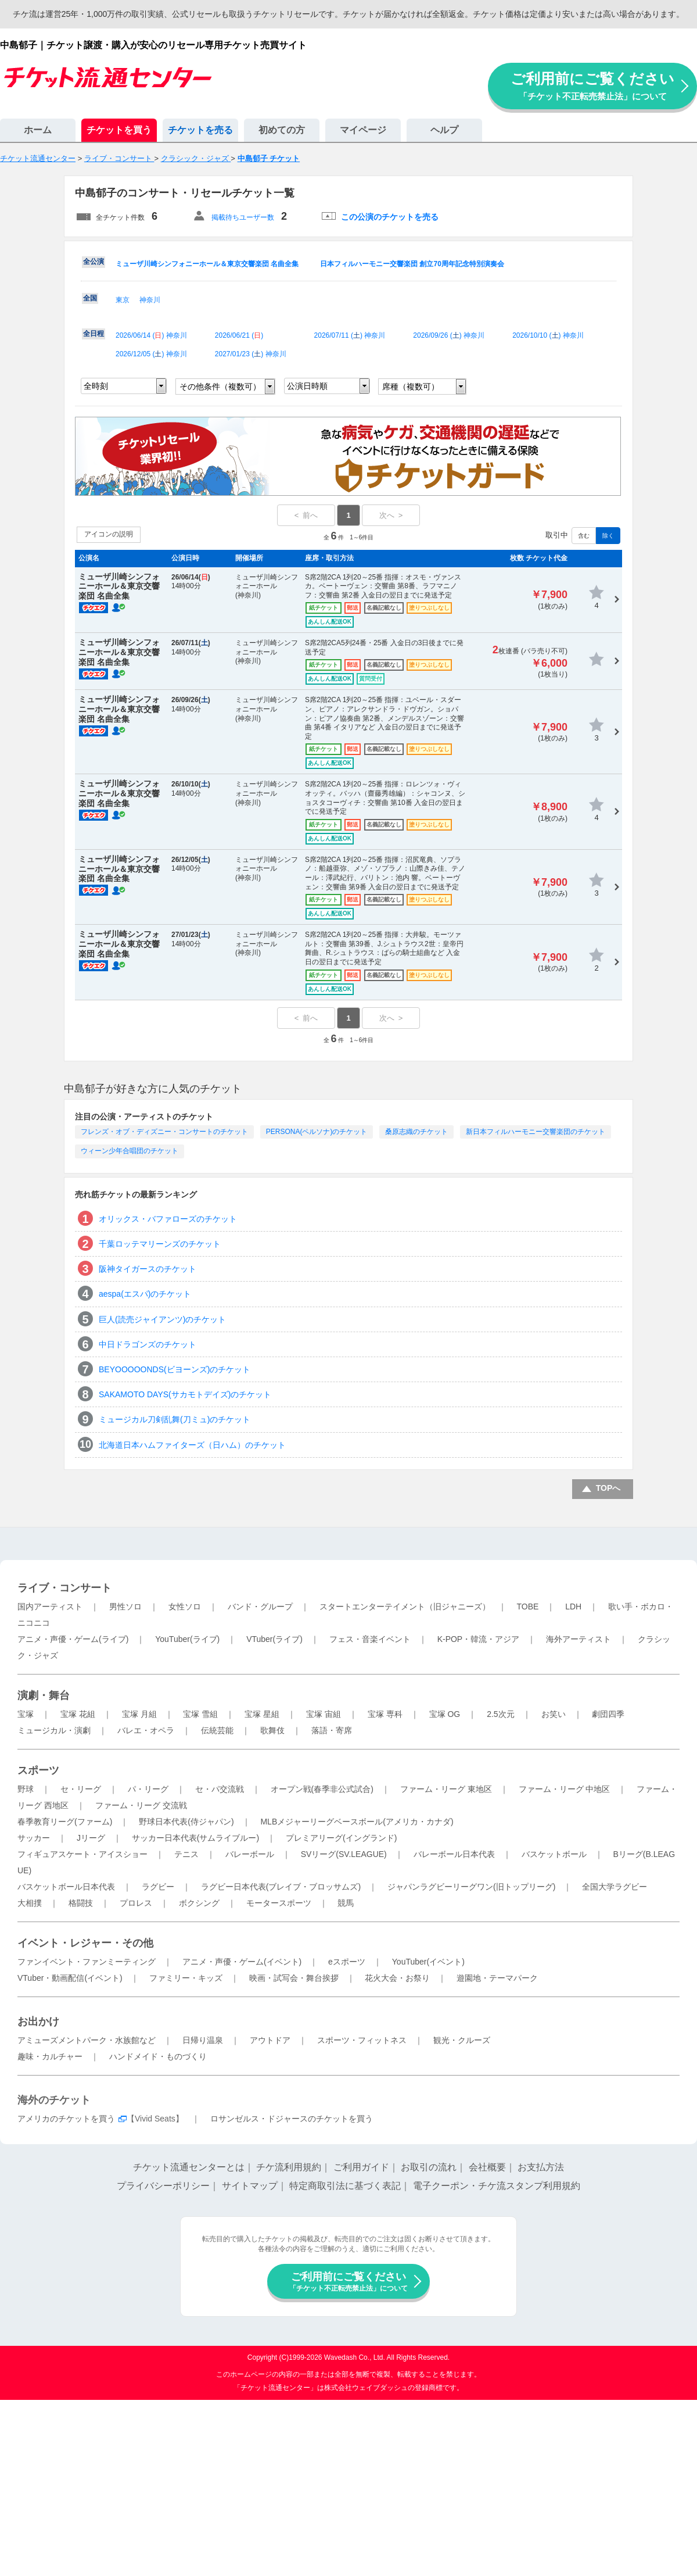 The height and width of the screenshot is (2576, 697). Describe the element at coordinates (444, 130) in the screenshot. I see `ヘルプ` at that location.